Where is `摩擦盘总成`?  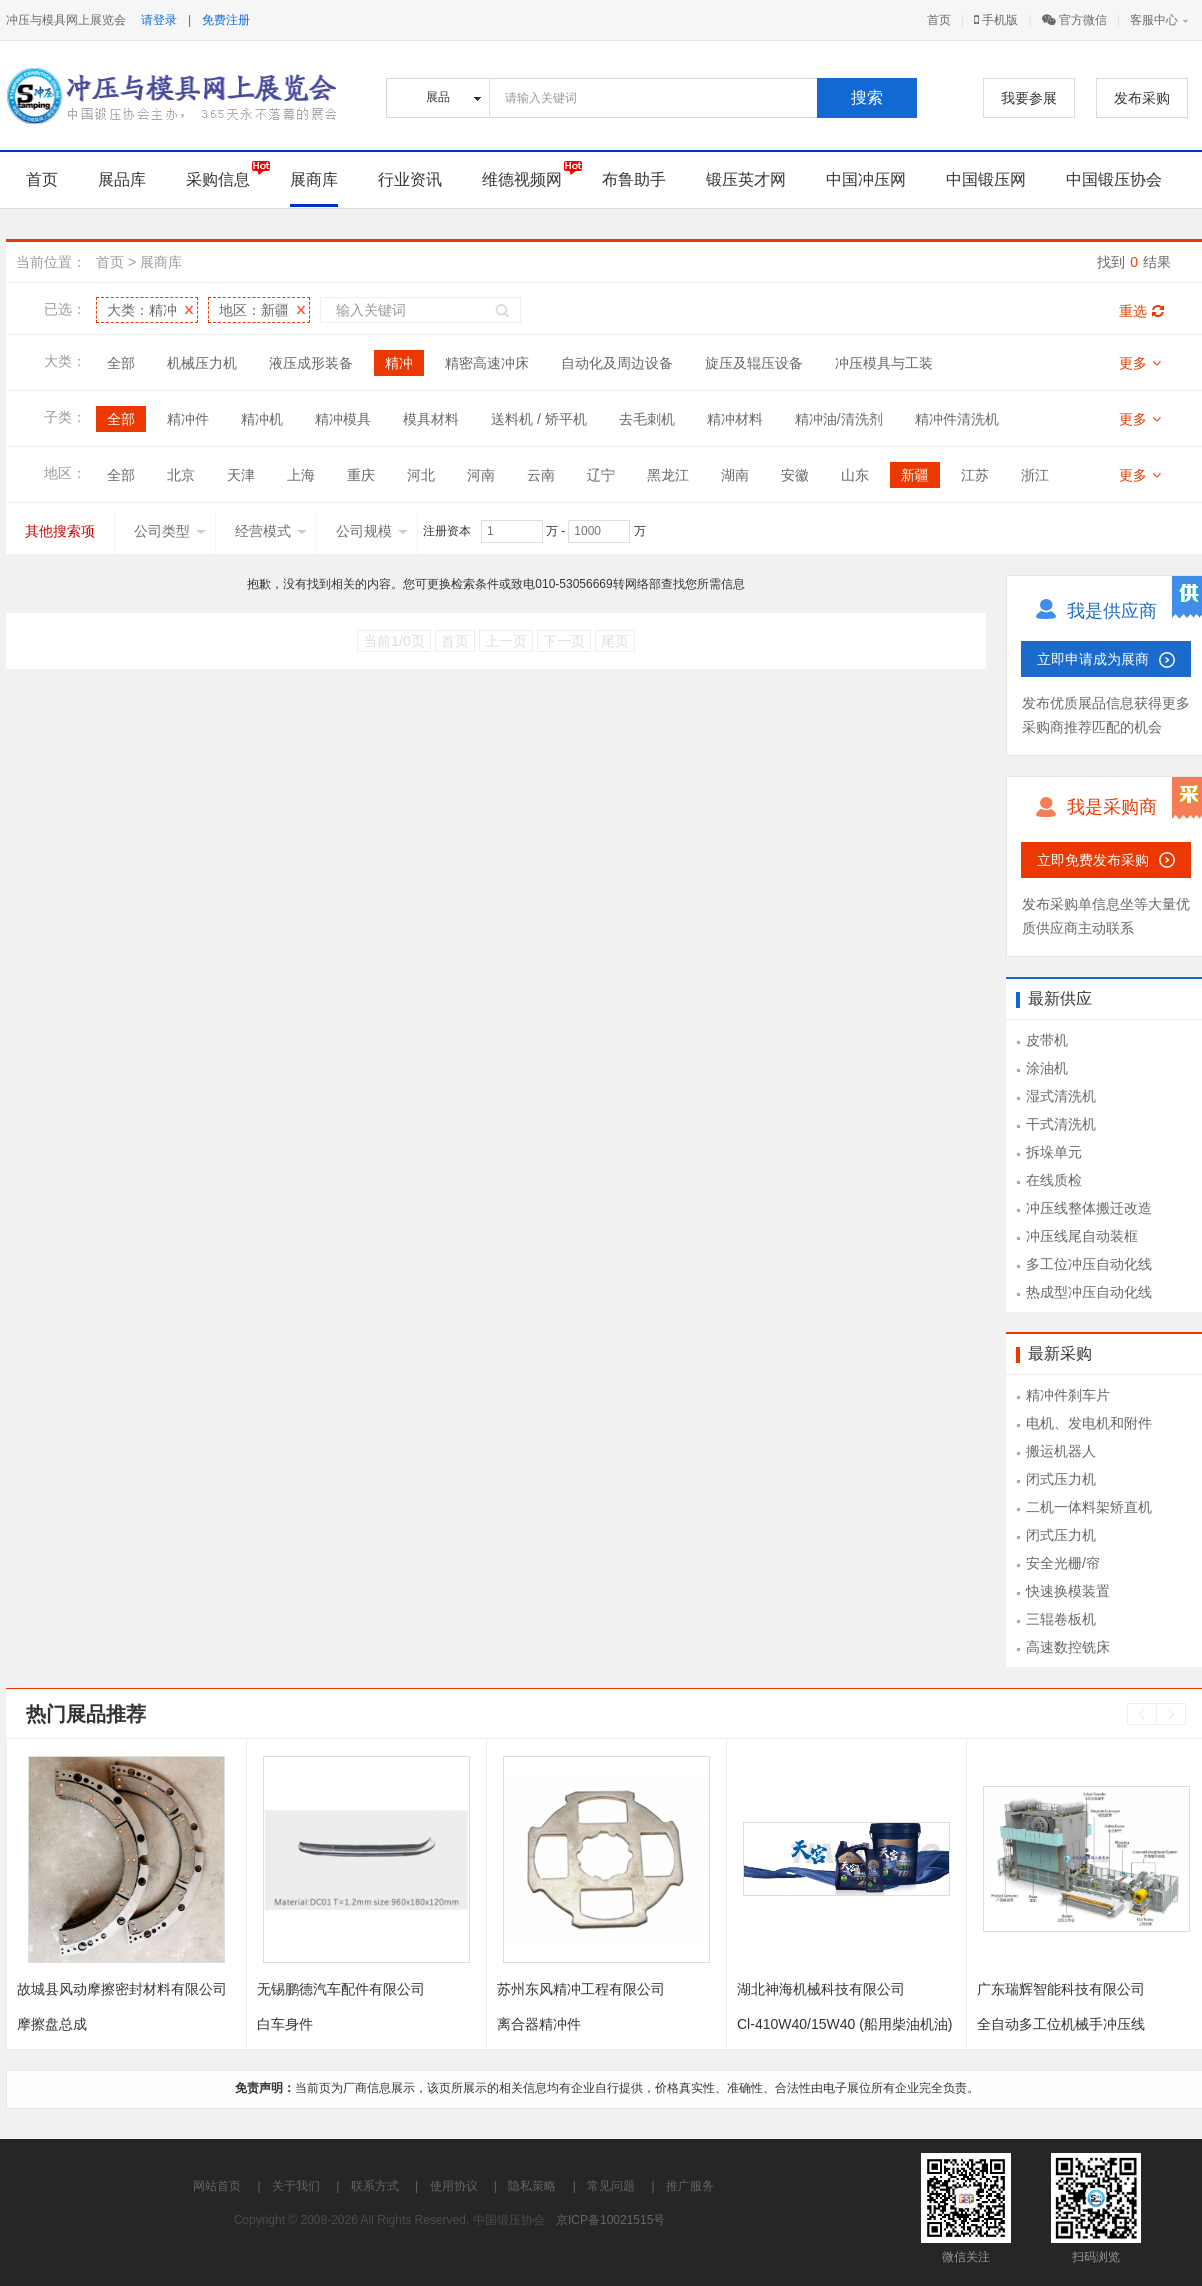
摩擦盘总成 is located at coordinates (52, 2024).